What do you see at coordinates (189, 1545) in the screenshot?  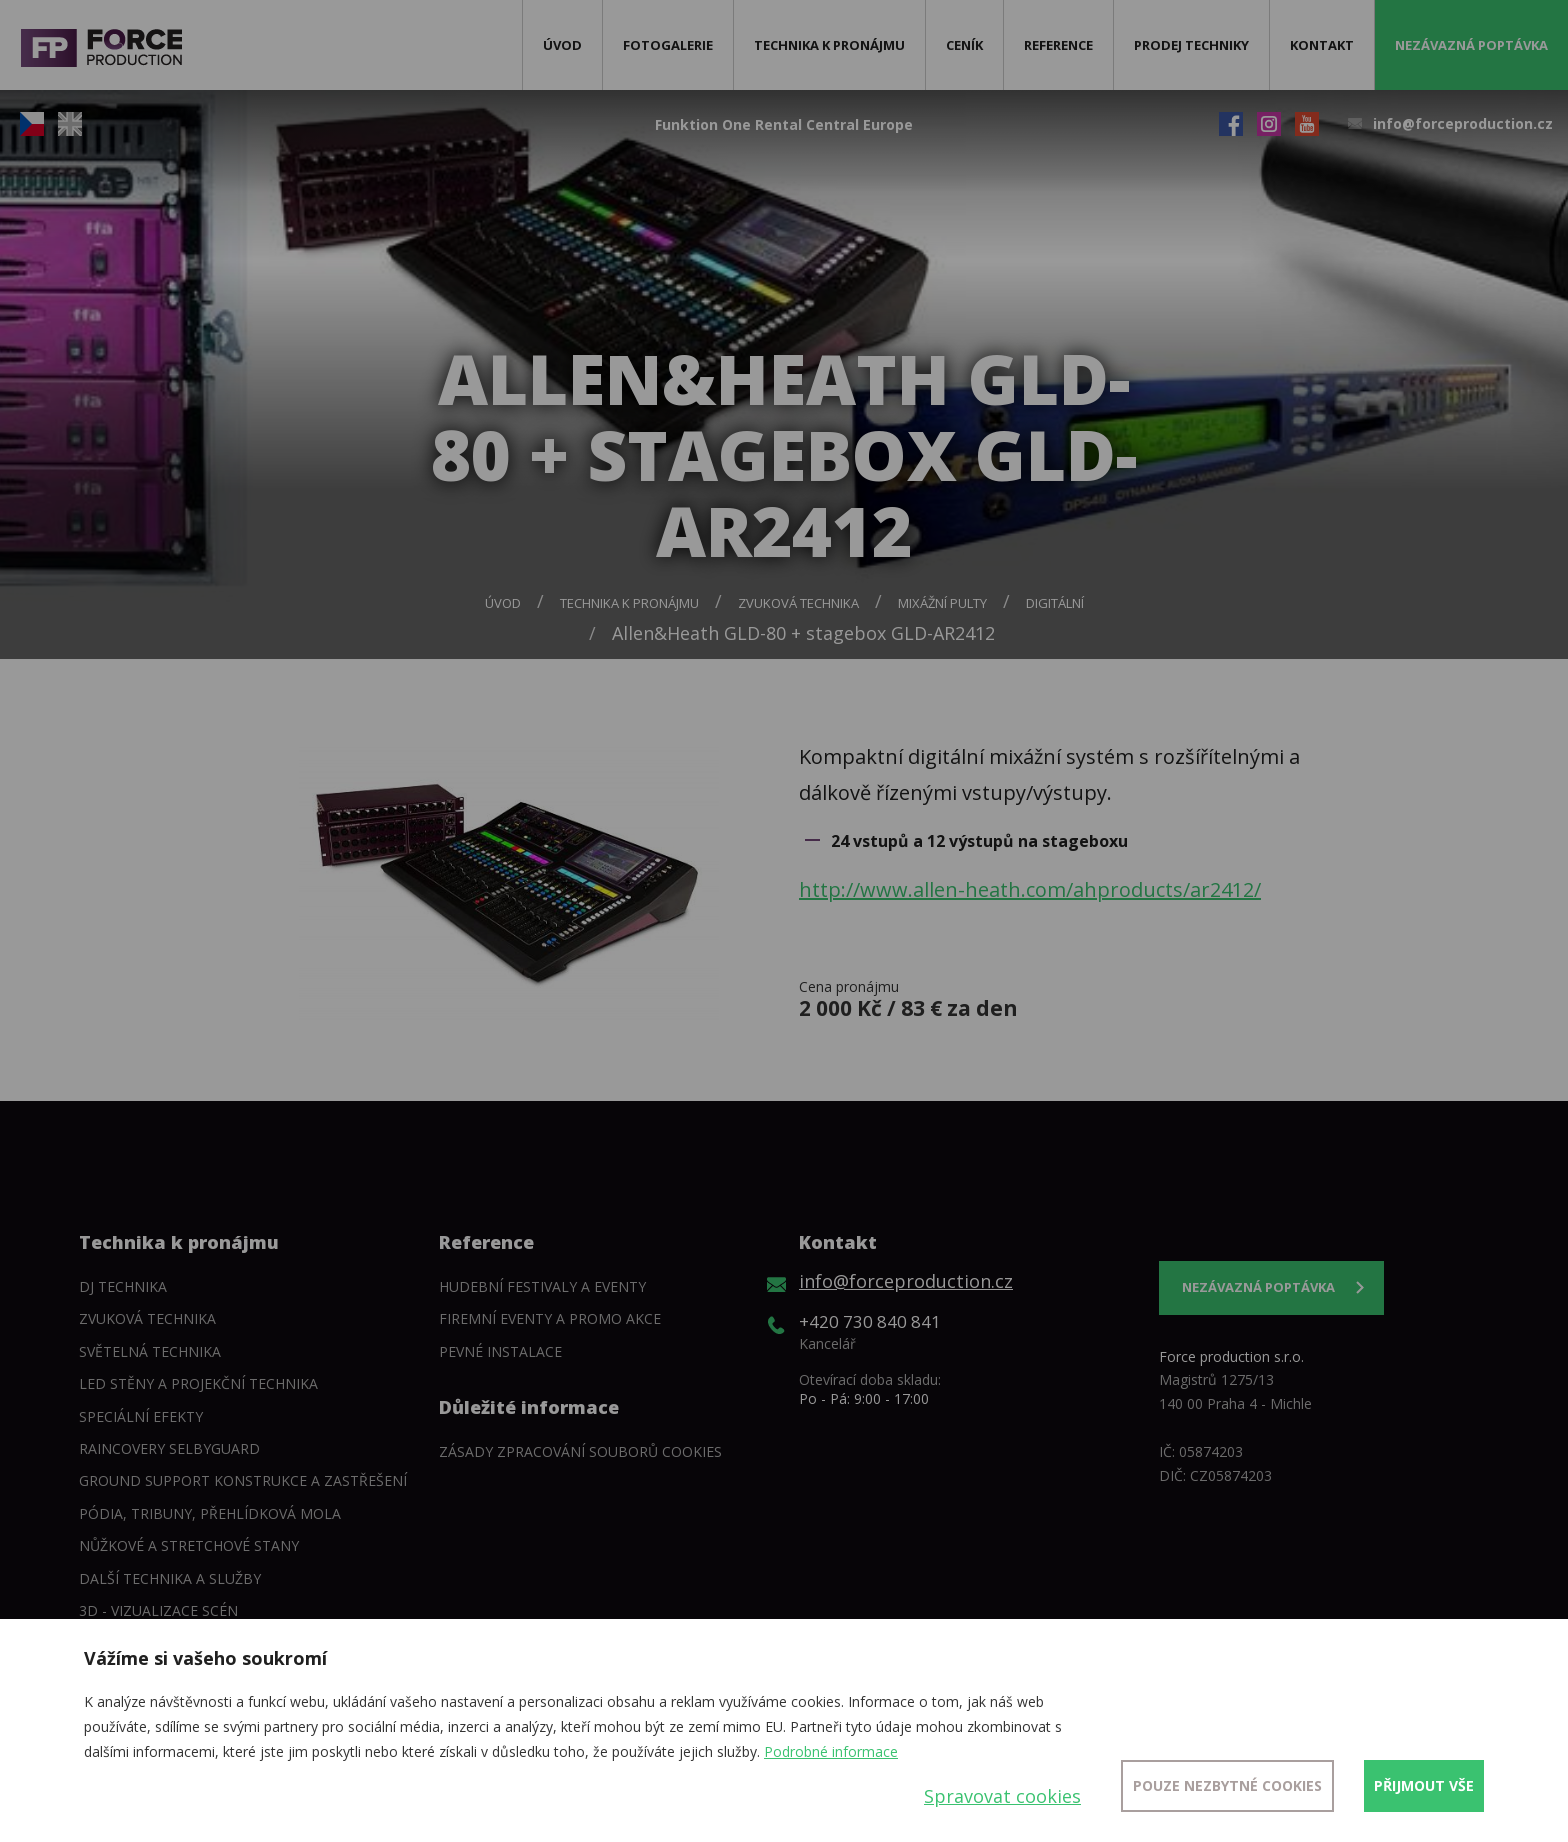 I see `Nůžkové a stretchové stany` at bounding box center [189, 1545].